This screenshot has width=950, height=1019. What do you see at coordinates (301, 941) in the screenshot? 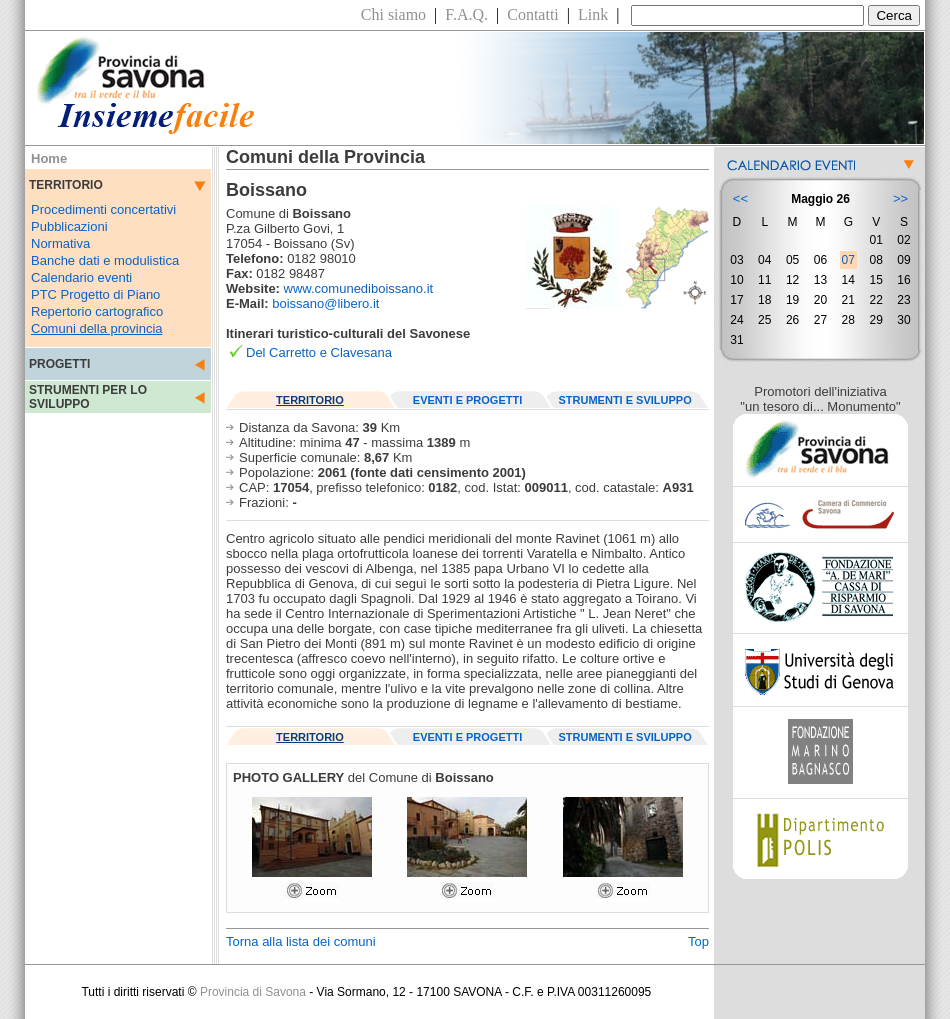
I see `Torna alla lista dei comuni` at bounding box center [301, 941].